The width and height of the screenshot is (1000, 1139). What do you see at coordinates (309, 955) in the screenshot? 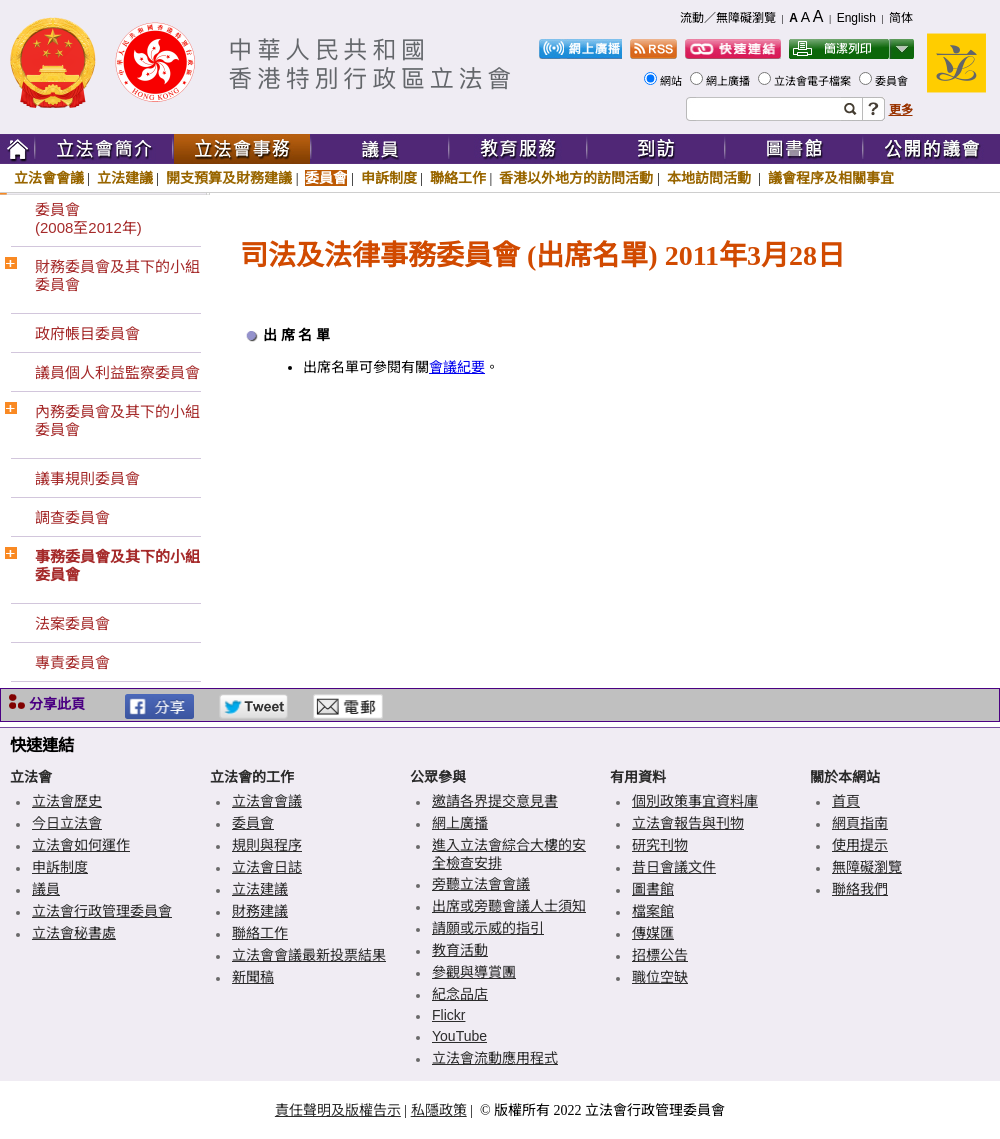
I see `立法會會議最新投票結果` at bounding box center [309, 955].